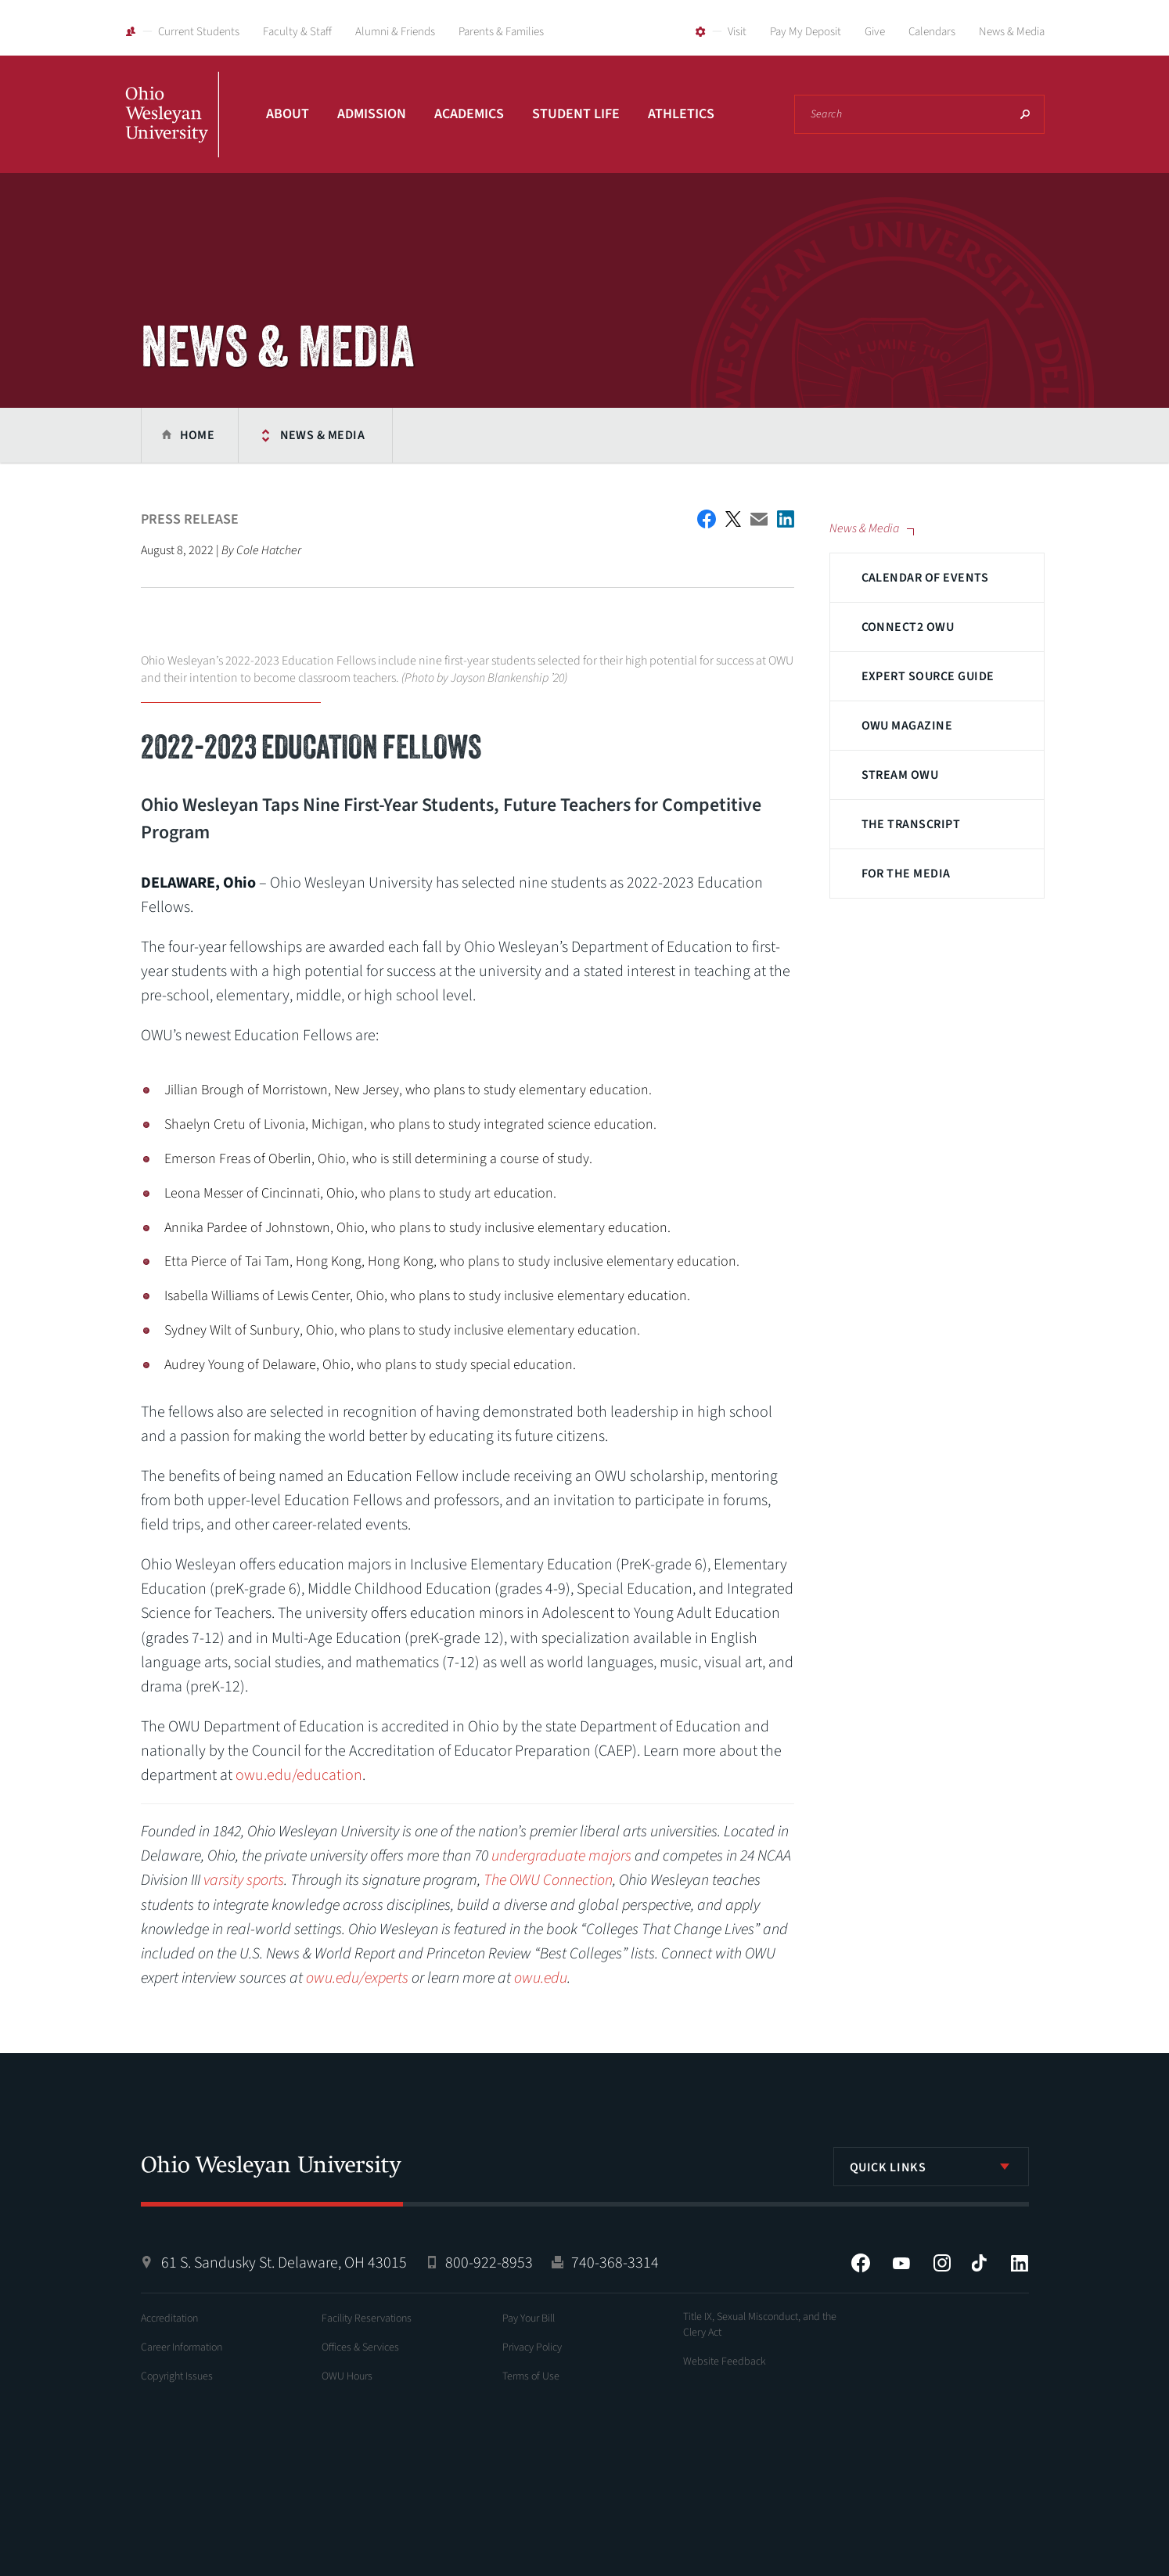 The image size is (1169, 2576). What do you see at coordinates (860, 2263) in the screenshot?
I see `Facebook` at bounding box center [860, 2263].